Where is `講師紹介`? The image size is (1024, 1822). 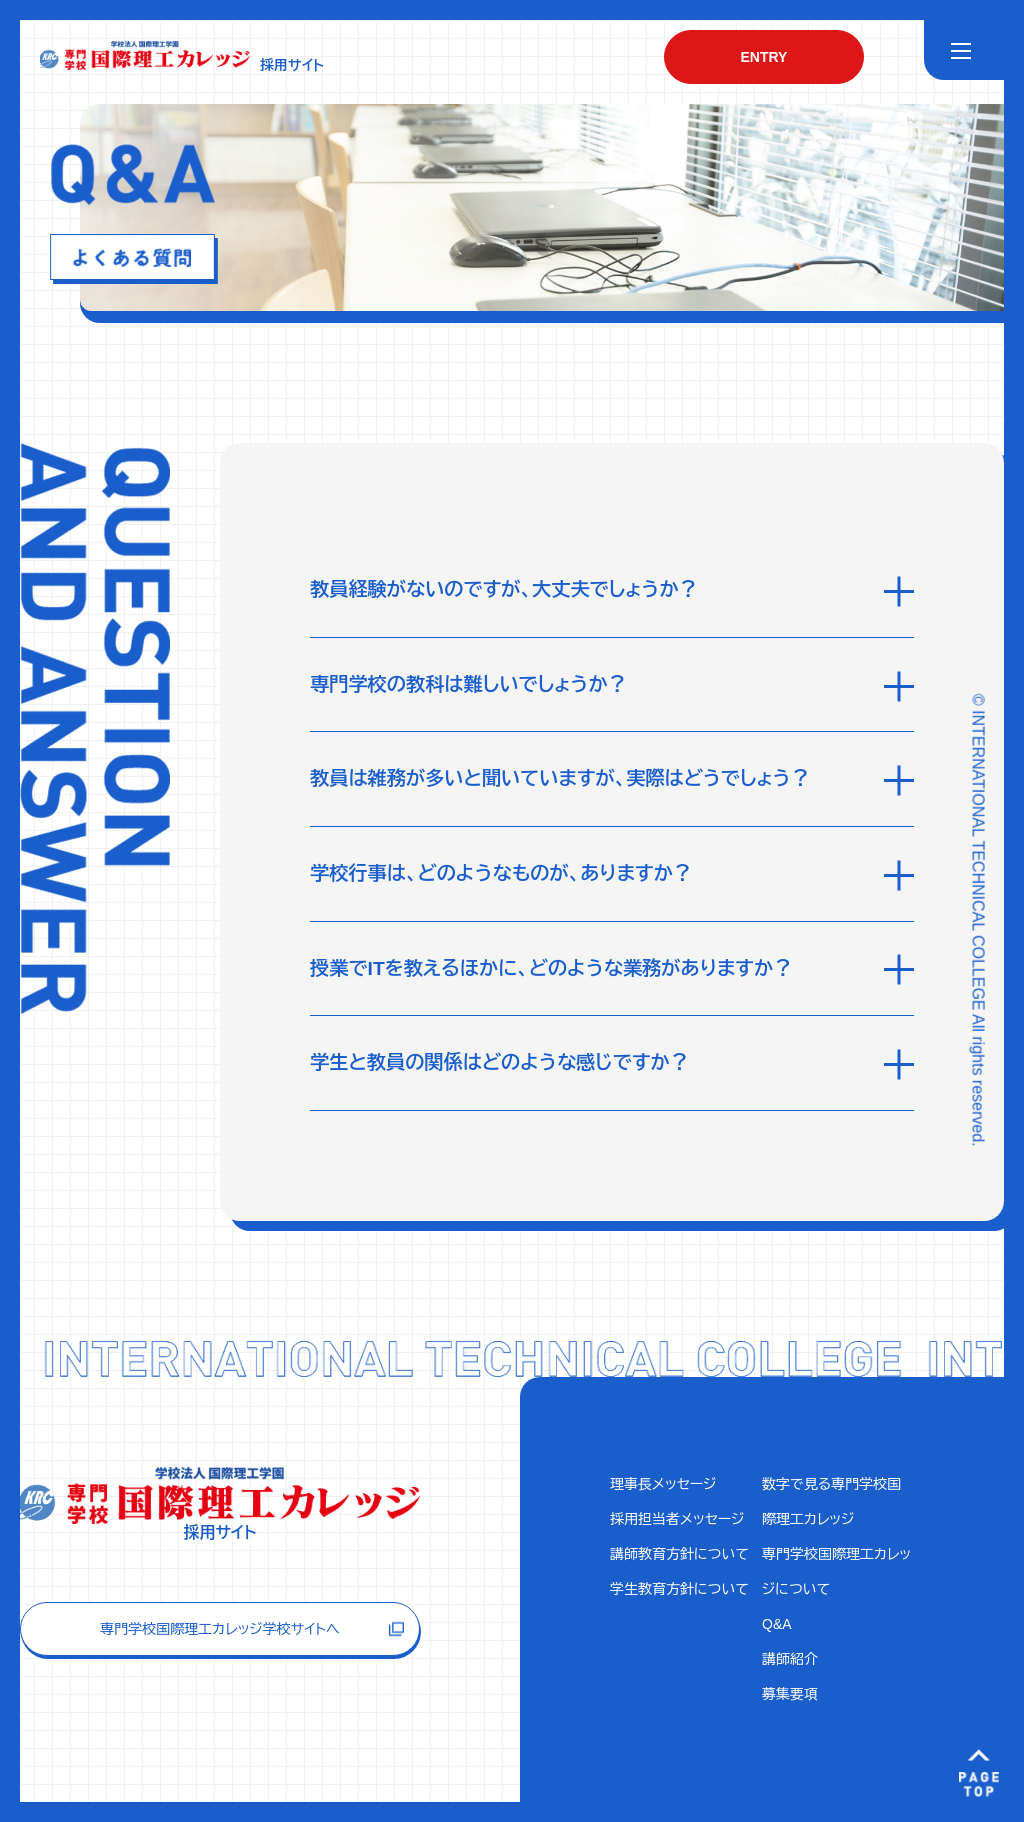 講師紹介 is located at coordinates (790, 1659).